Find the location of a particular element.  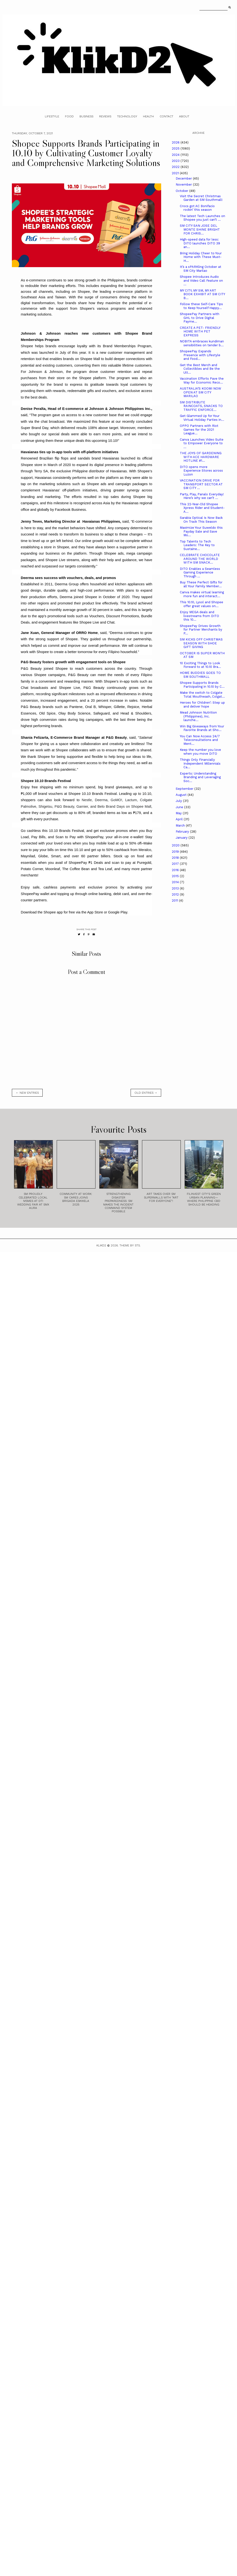

Lifestyle is located at coordinates (52, 116).